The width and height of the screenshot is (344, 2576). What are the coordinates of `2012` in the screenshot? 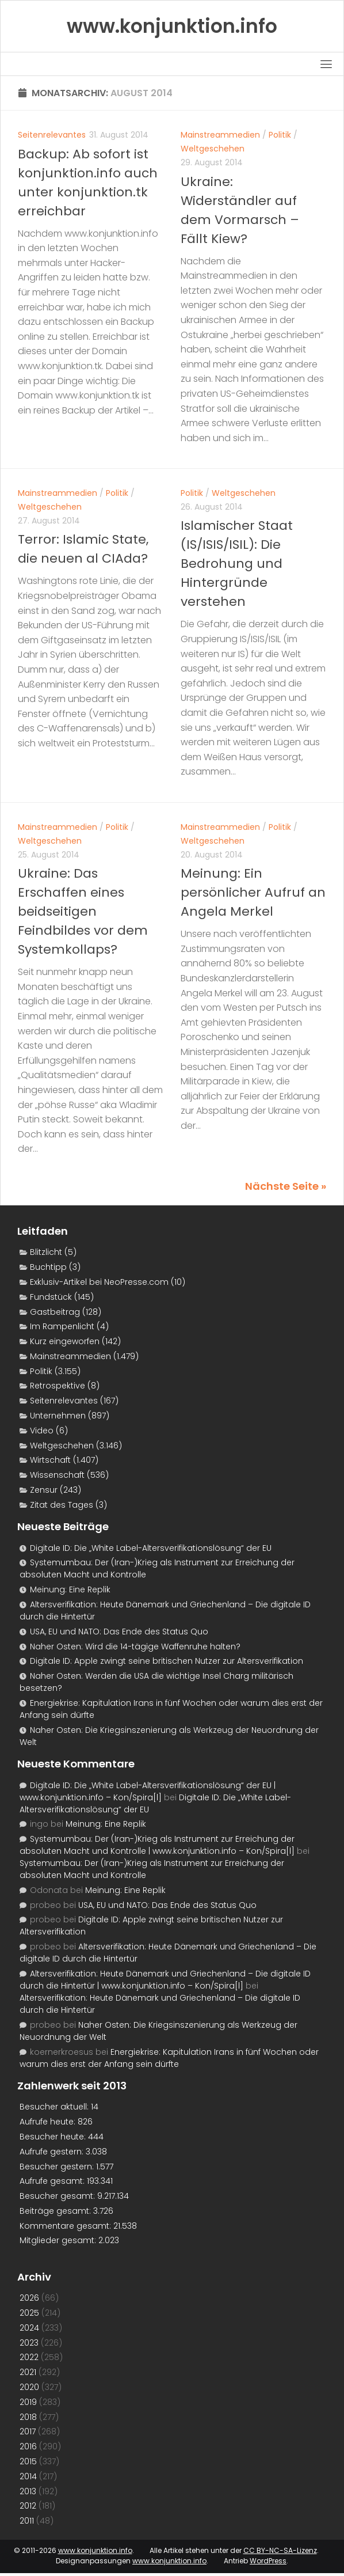 It's located at (28, 2505).